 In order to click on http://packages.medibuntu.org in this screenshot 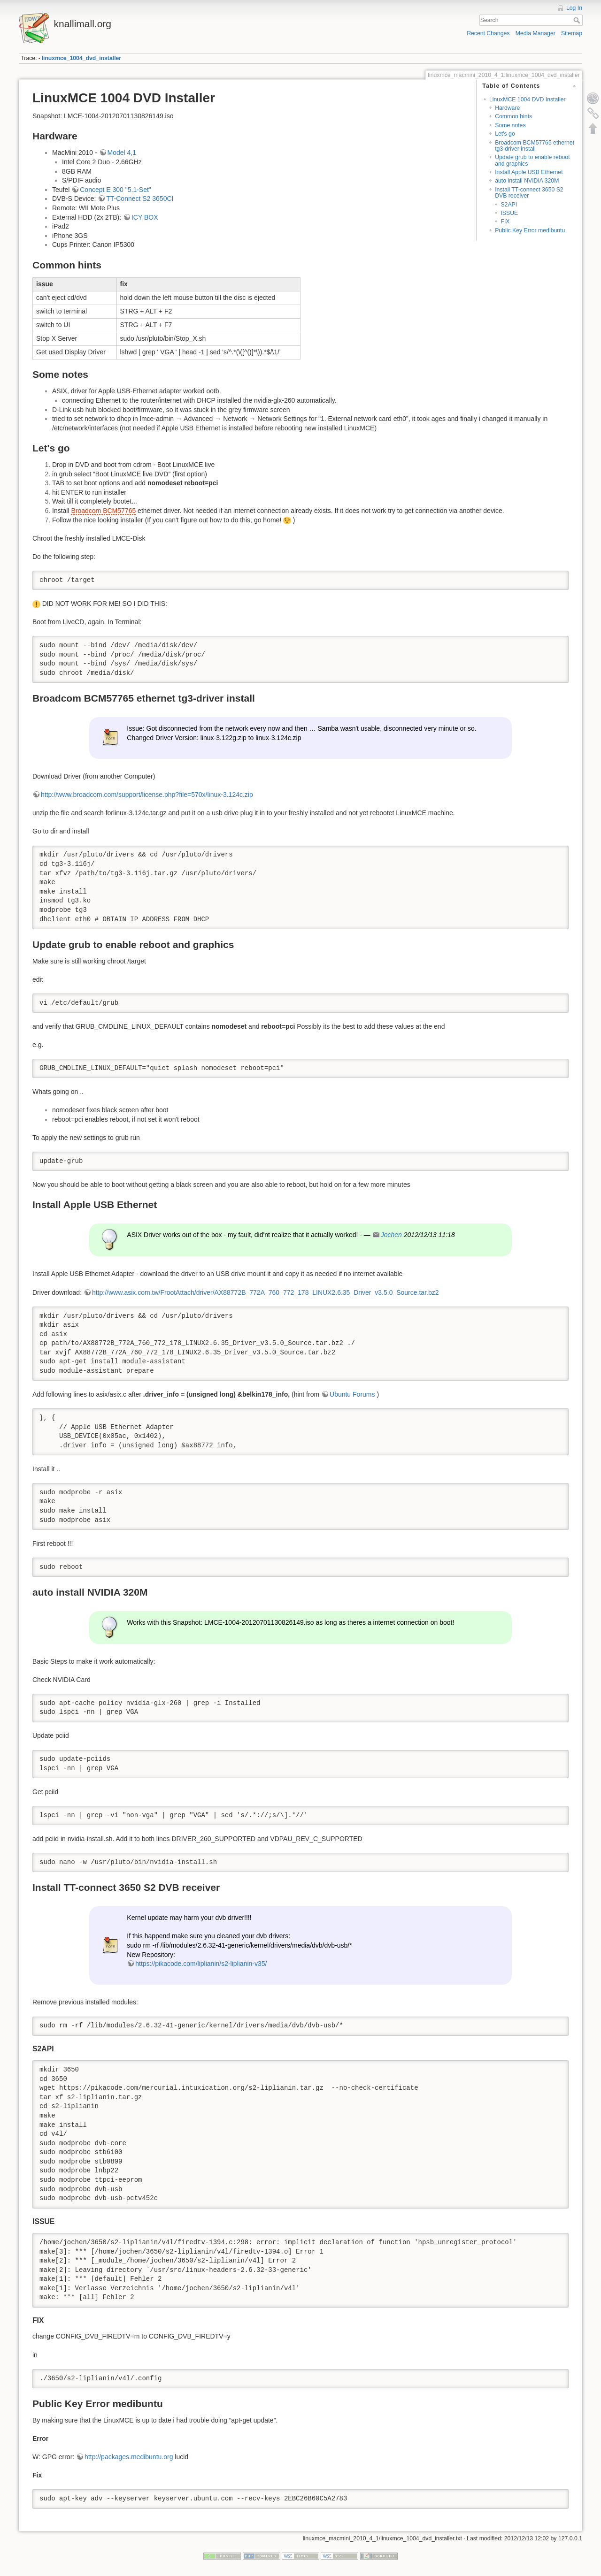, I will do `click(129, 2457)`.